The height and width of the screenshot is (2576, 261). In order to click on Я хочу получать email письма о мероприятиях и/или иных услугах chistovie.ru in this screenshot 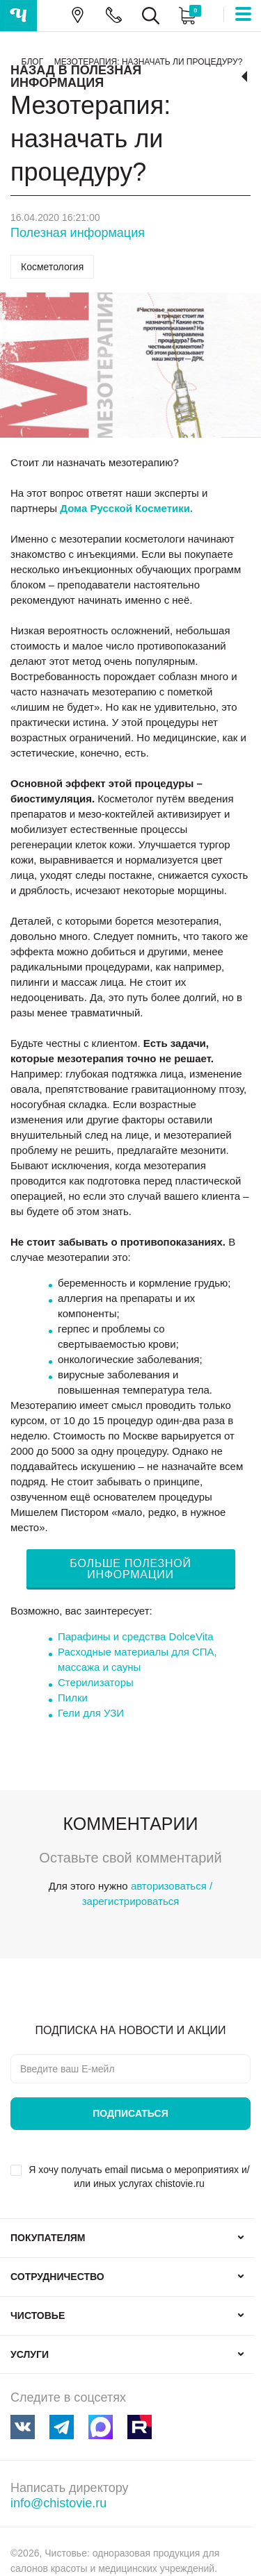, I will do `click(139, 2176)`.